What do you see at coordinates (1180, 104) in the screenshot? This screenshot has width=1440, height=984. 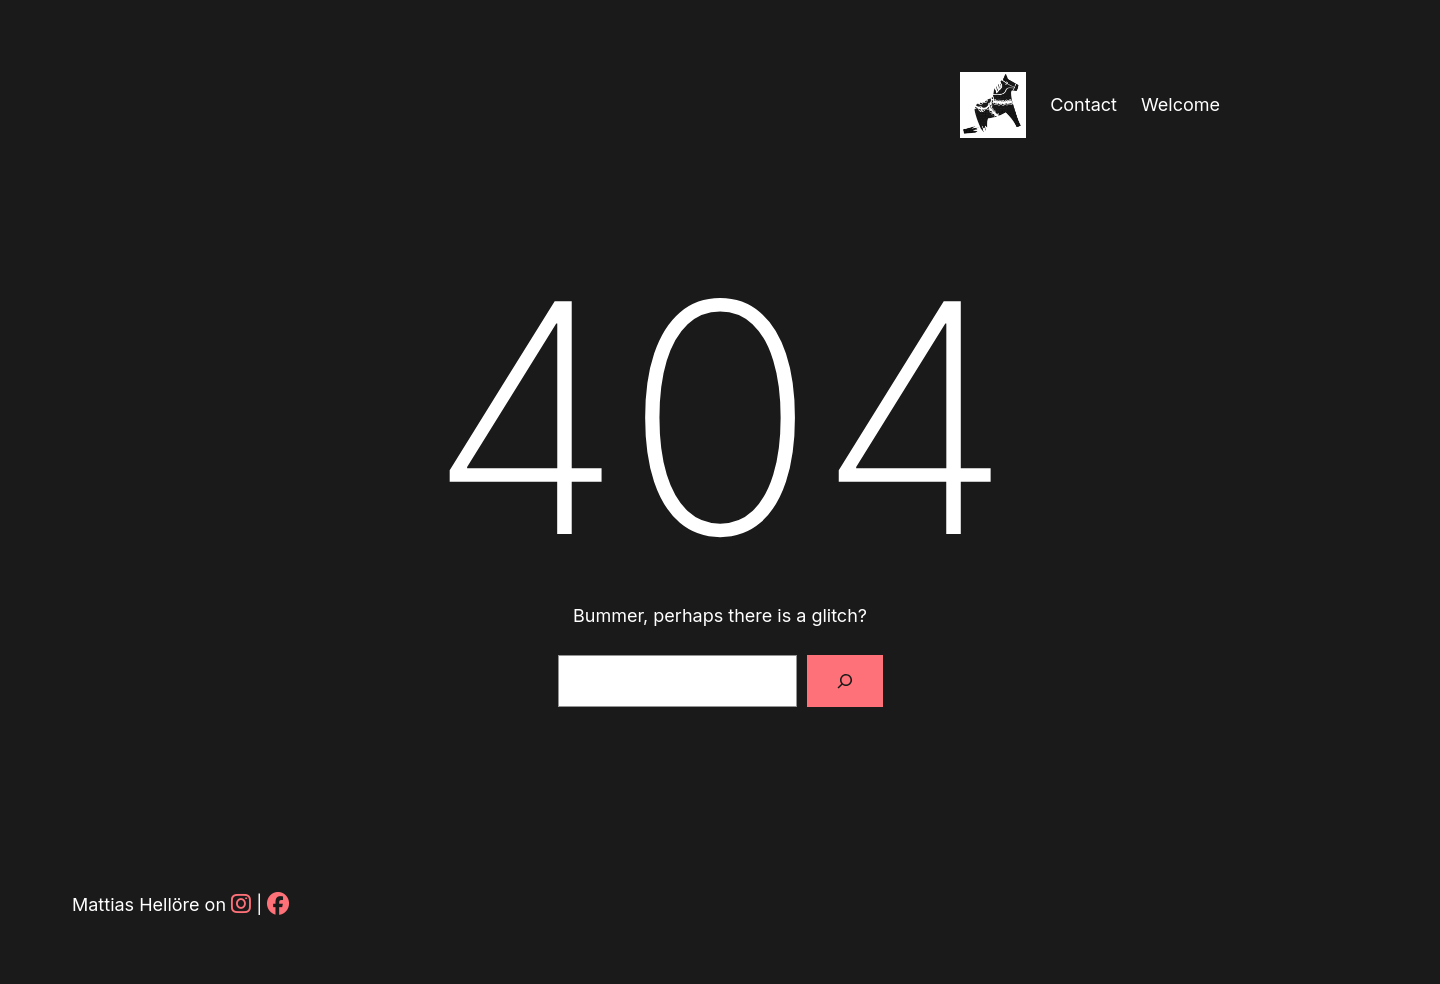 I see `Welcome` at bounding box center [1180, 104].